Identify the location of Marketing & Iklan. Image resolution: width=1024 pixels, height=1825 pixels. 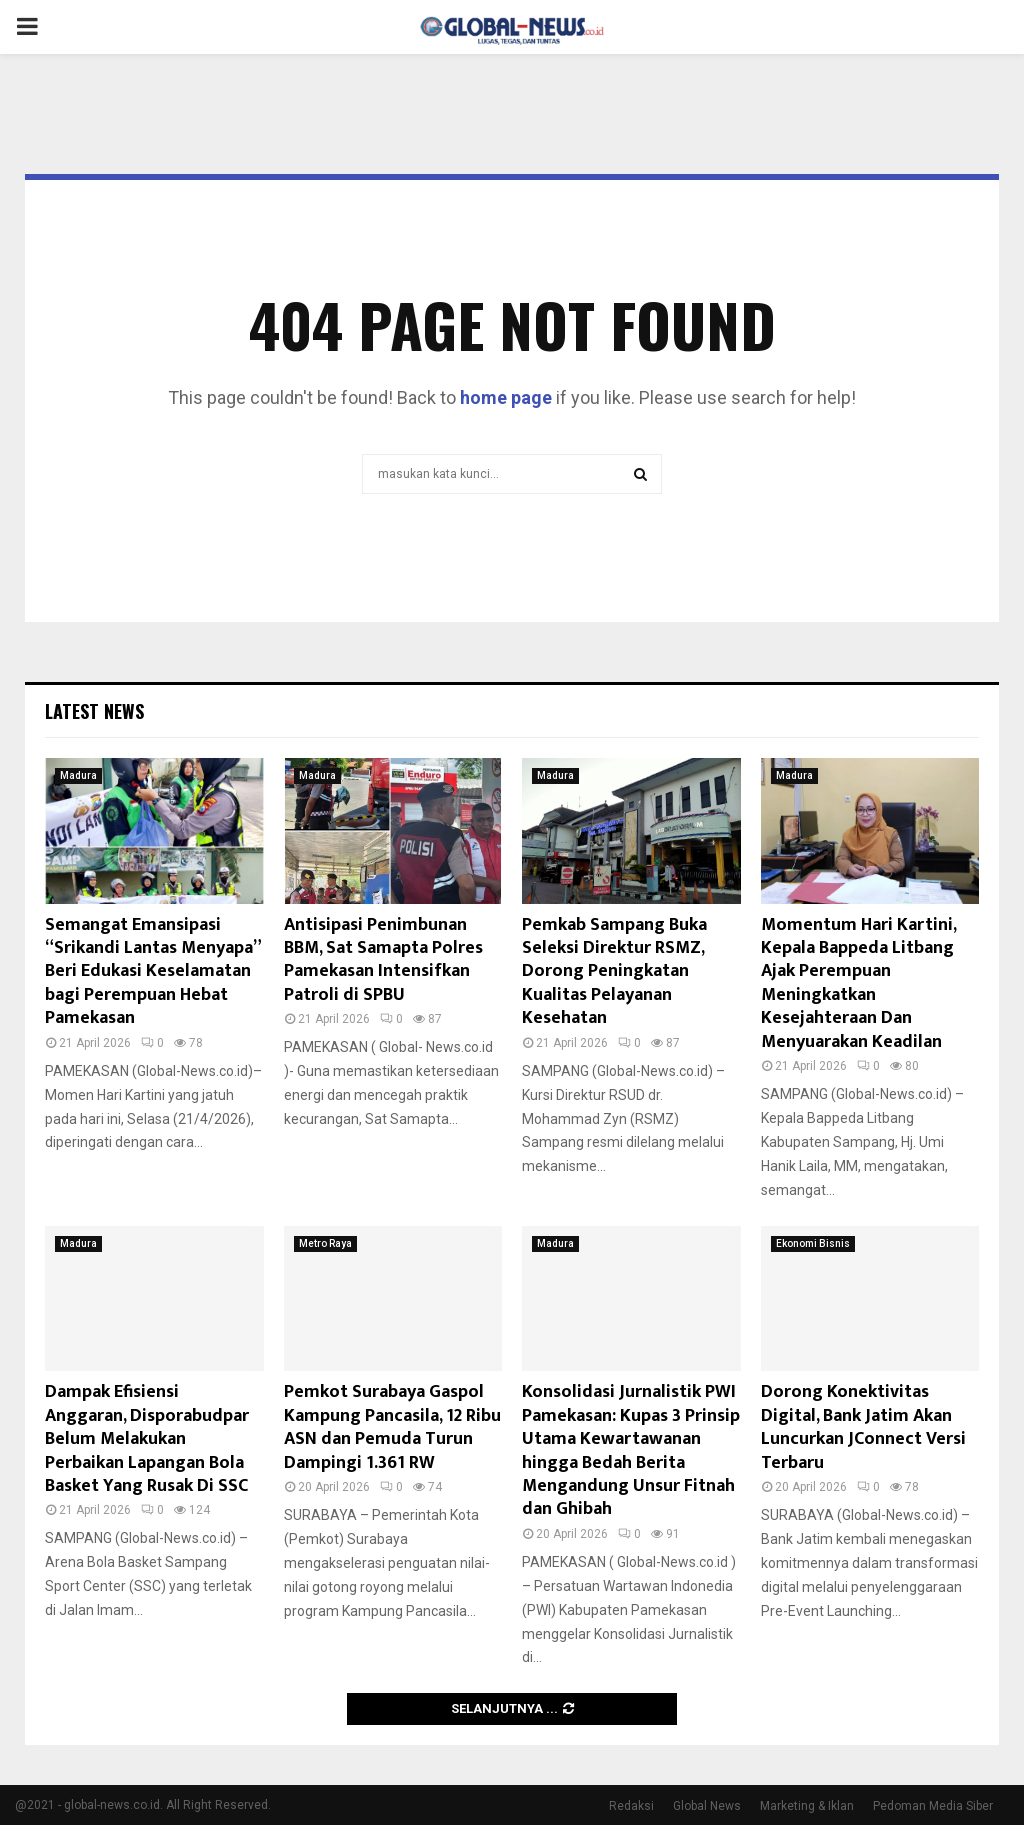
(807, 1806).